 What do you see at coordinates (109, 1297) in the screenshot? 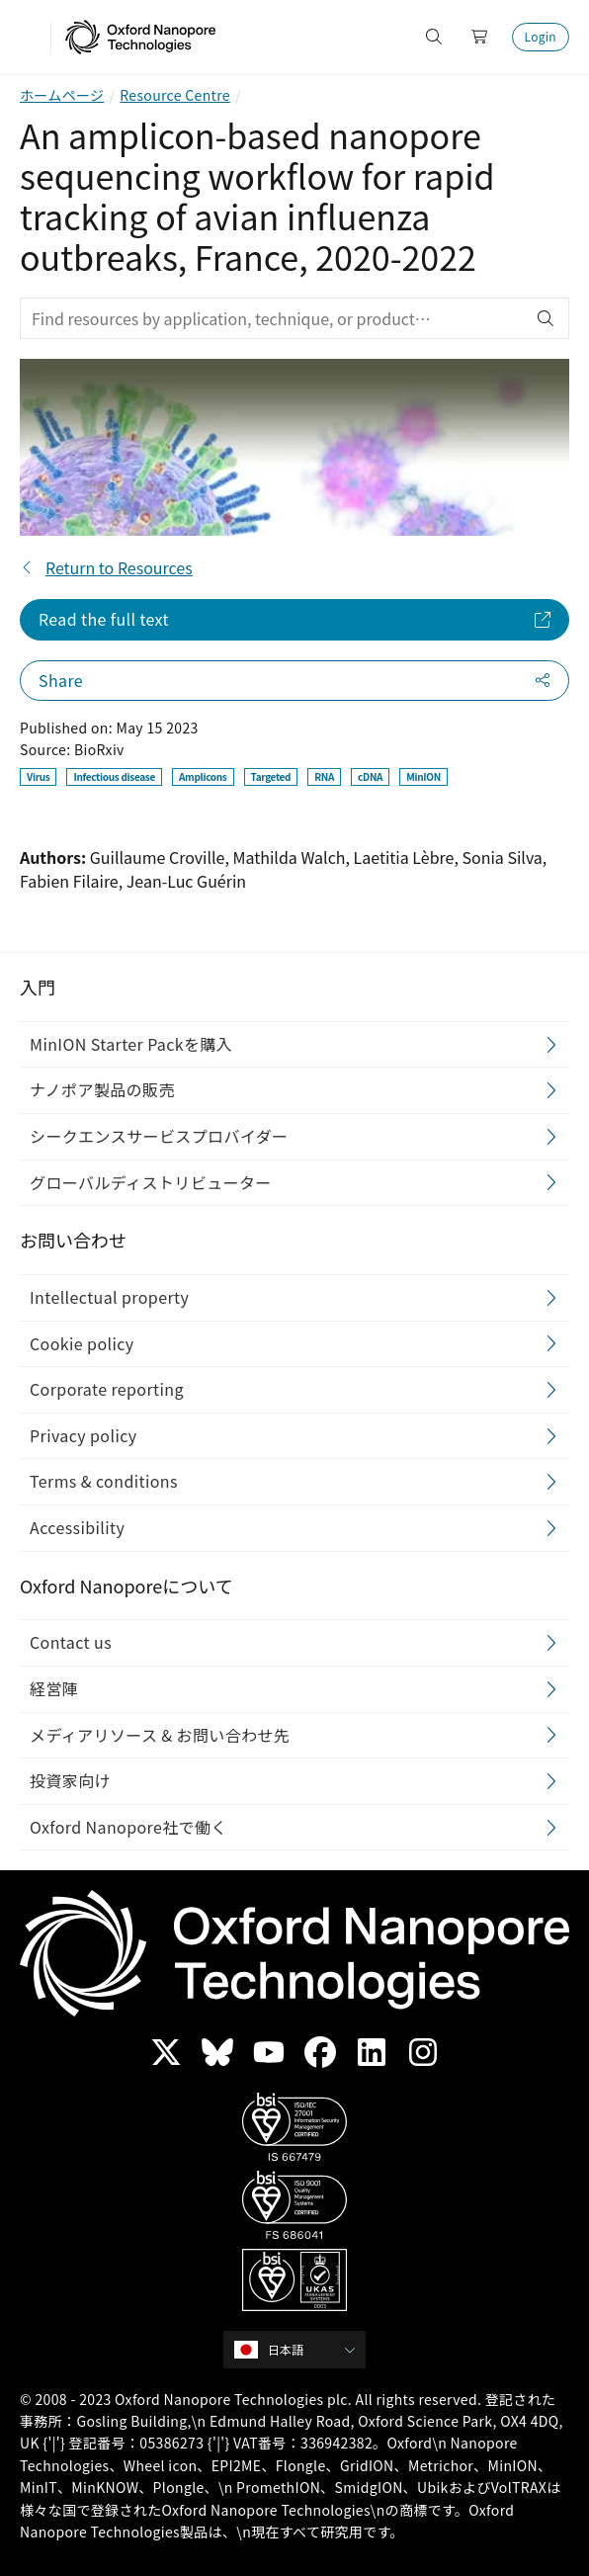
I see `Intellectual property` at bounding box center [109, 1297].